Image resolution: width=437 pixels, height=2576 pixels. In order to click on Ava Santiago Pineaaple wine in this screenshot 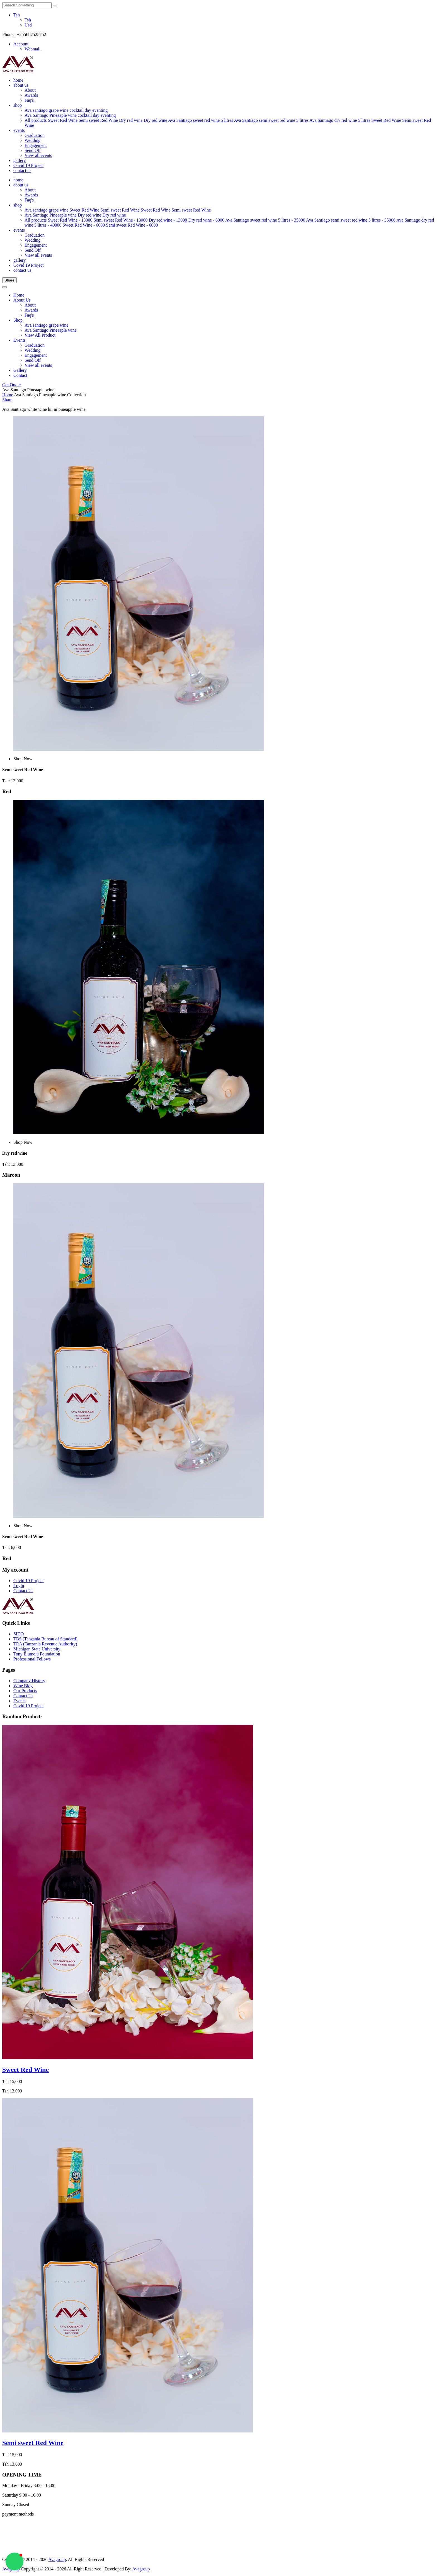, I will do `click(51, 115)`.